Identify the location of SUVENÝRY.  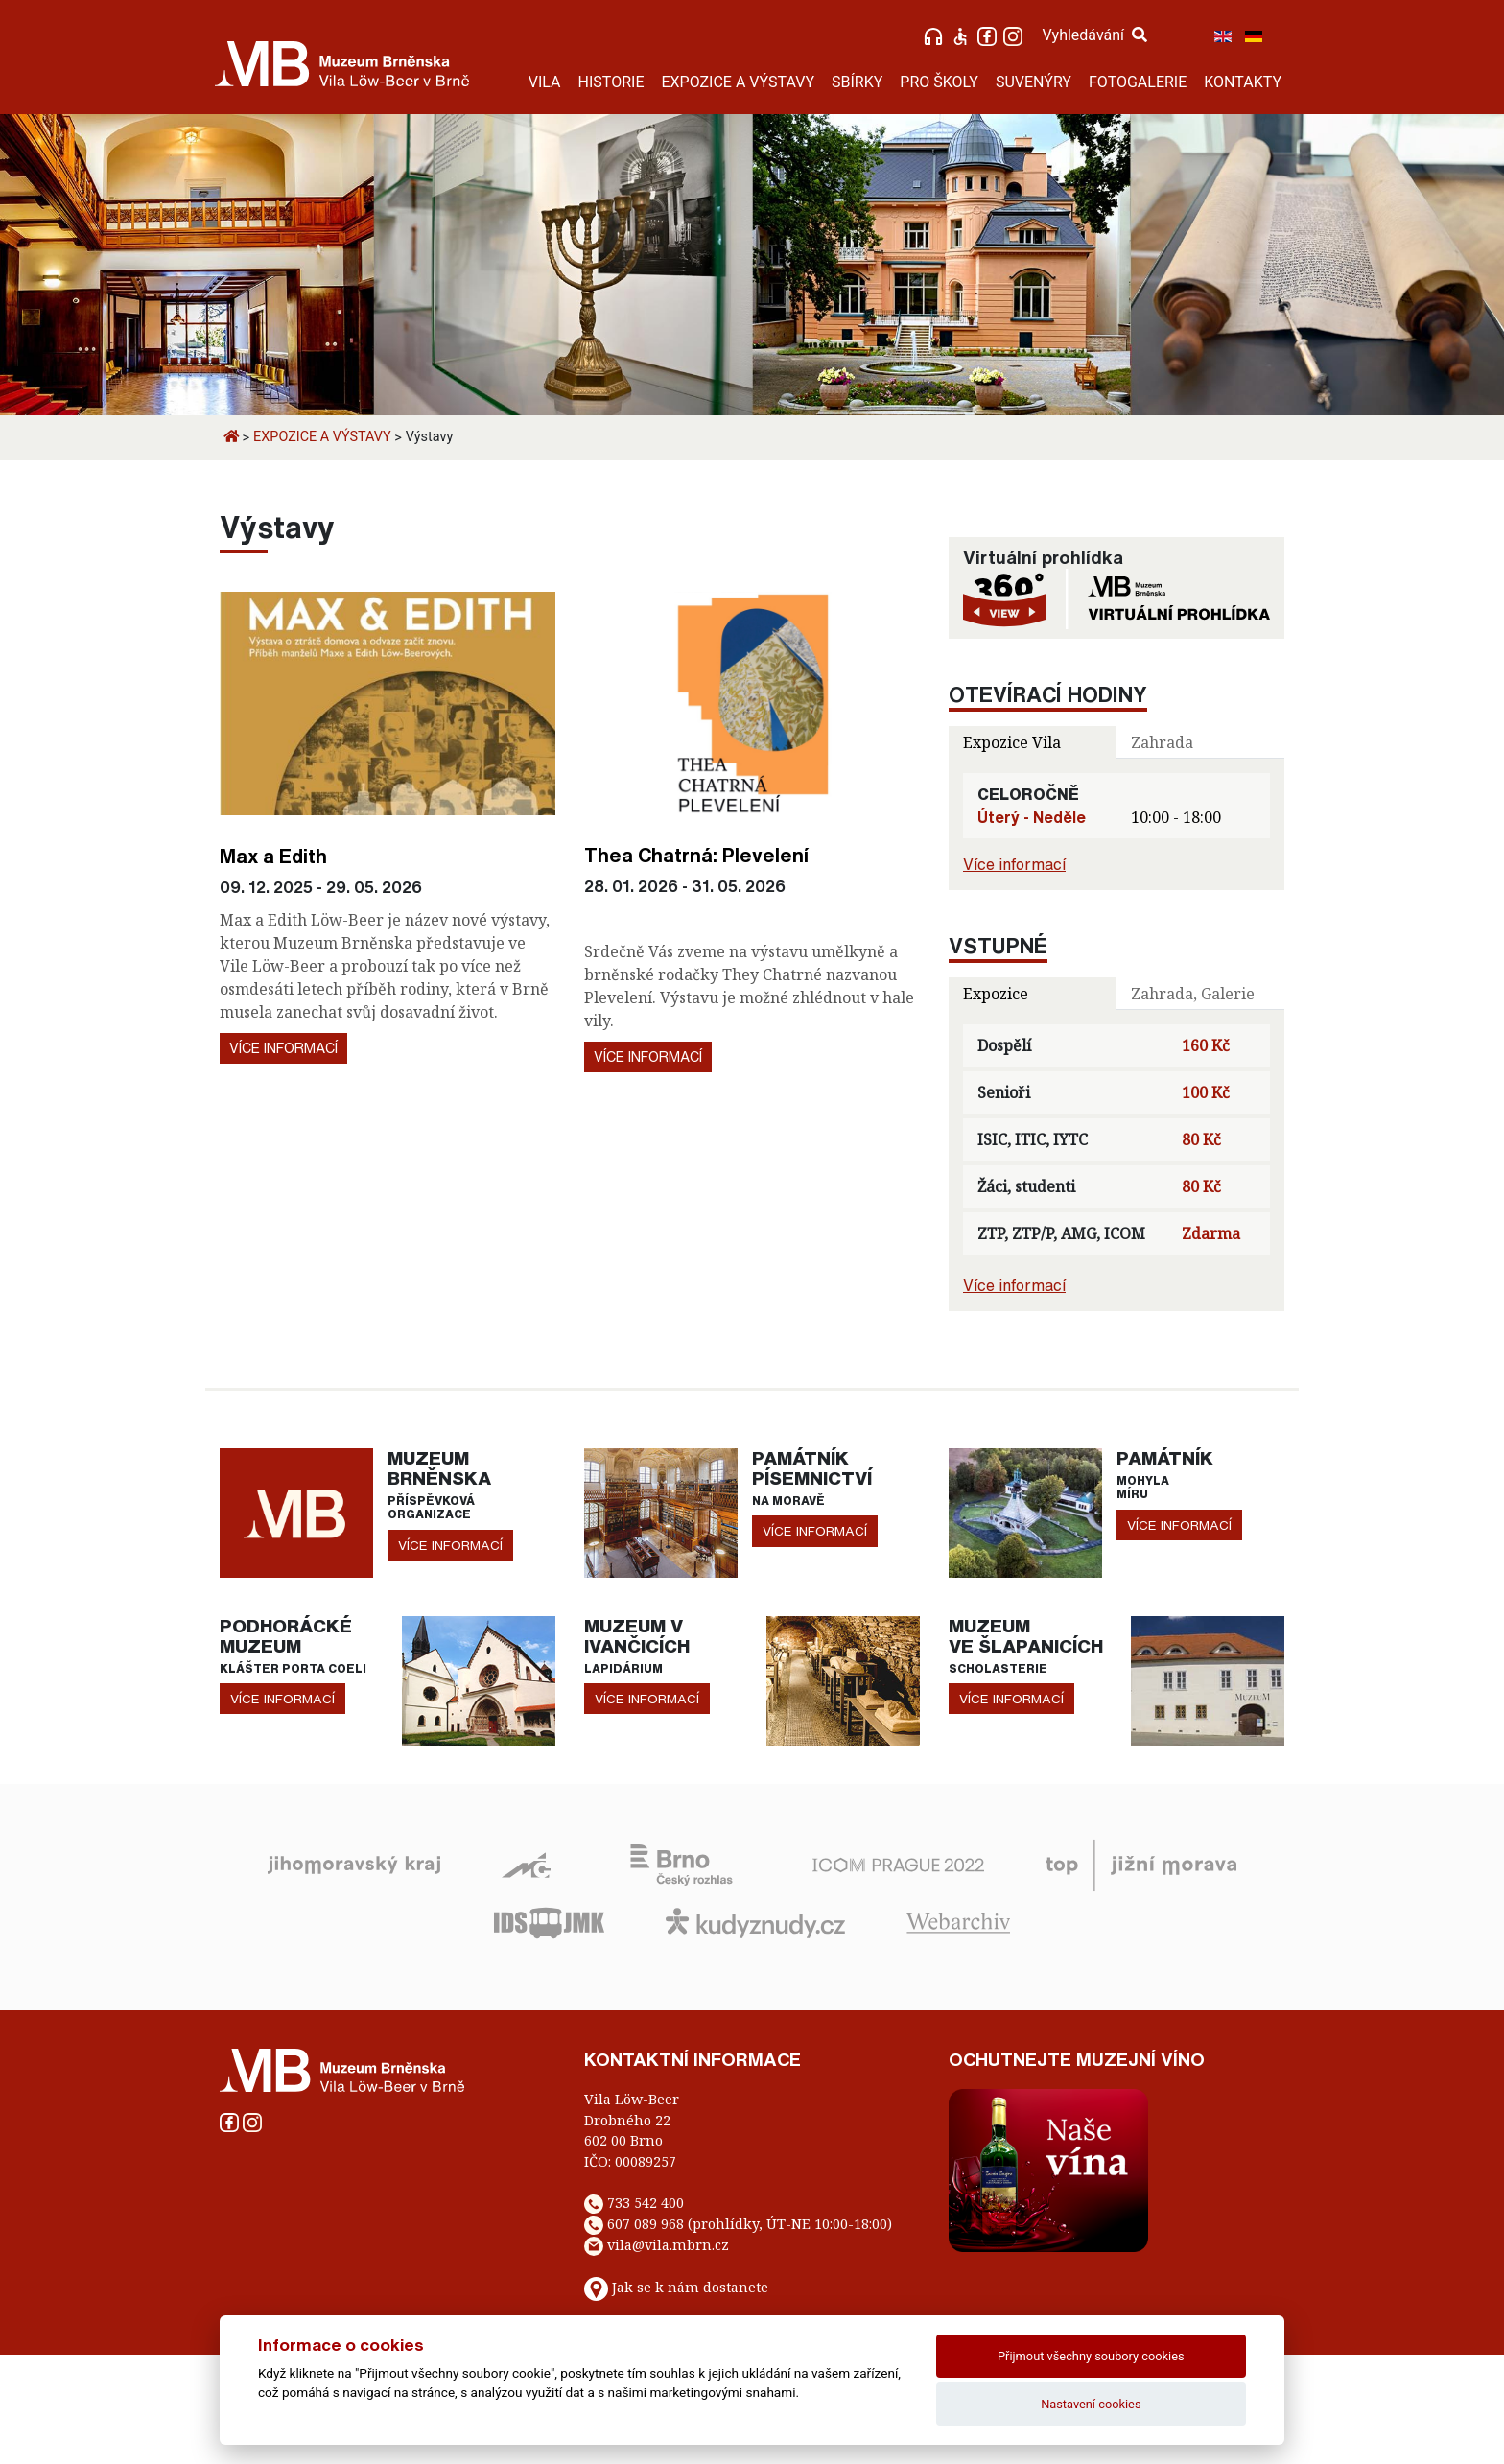
(1033, 82).